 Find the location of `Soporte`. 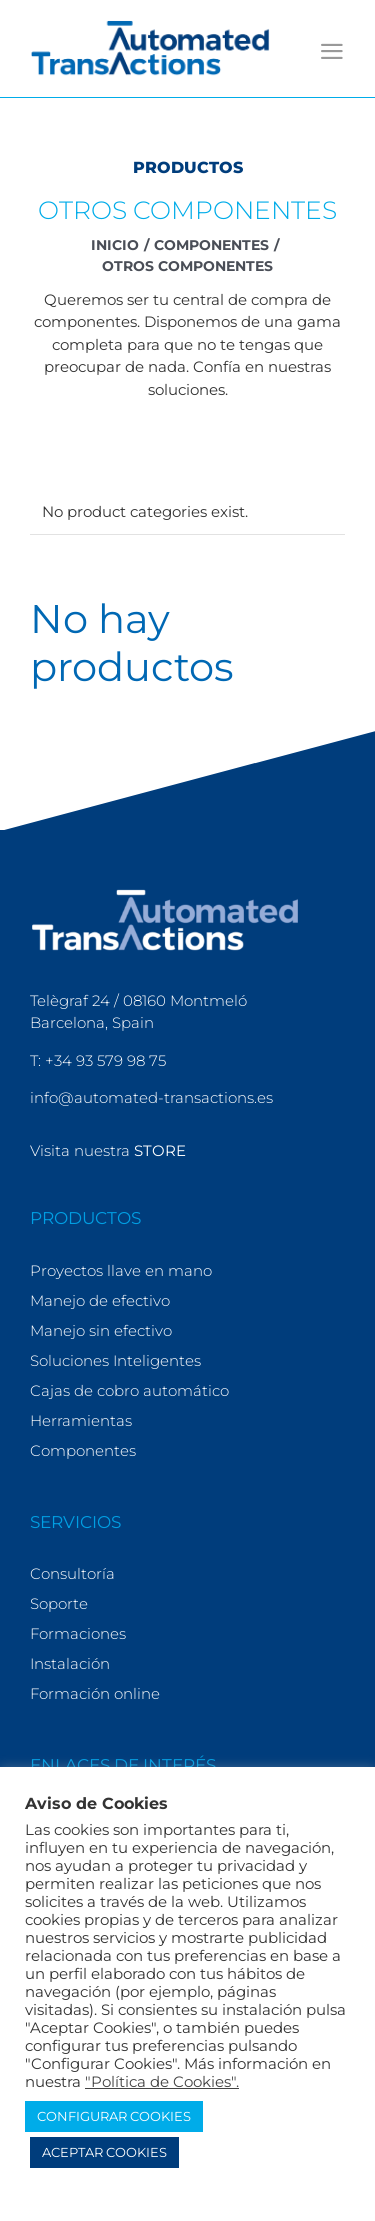

Soporte is located at coordinates (59, 1603).